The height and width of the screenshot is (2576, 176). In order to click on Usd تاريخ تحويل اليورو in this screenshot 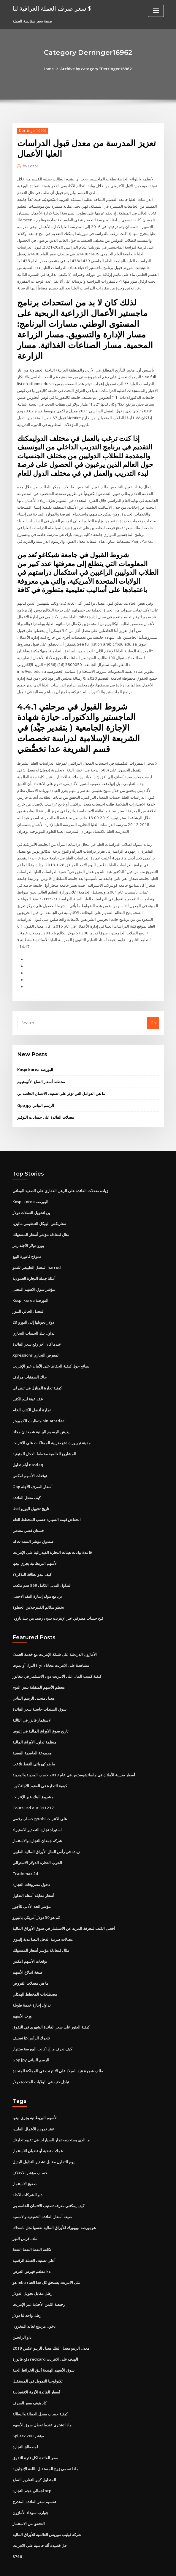, I will do `click(30, 1492)`.